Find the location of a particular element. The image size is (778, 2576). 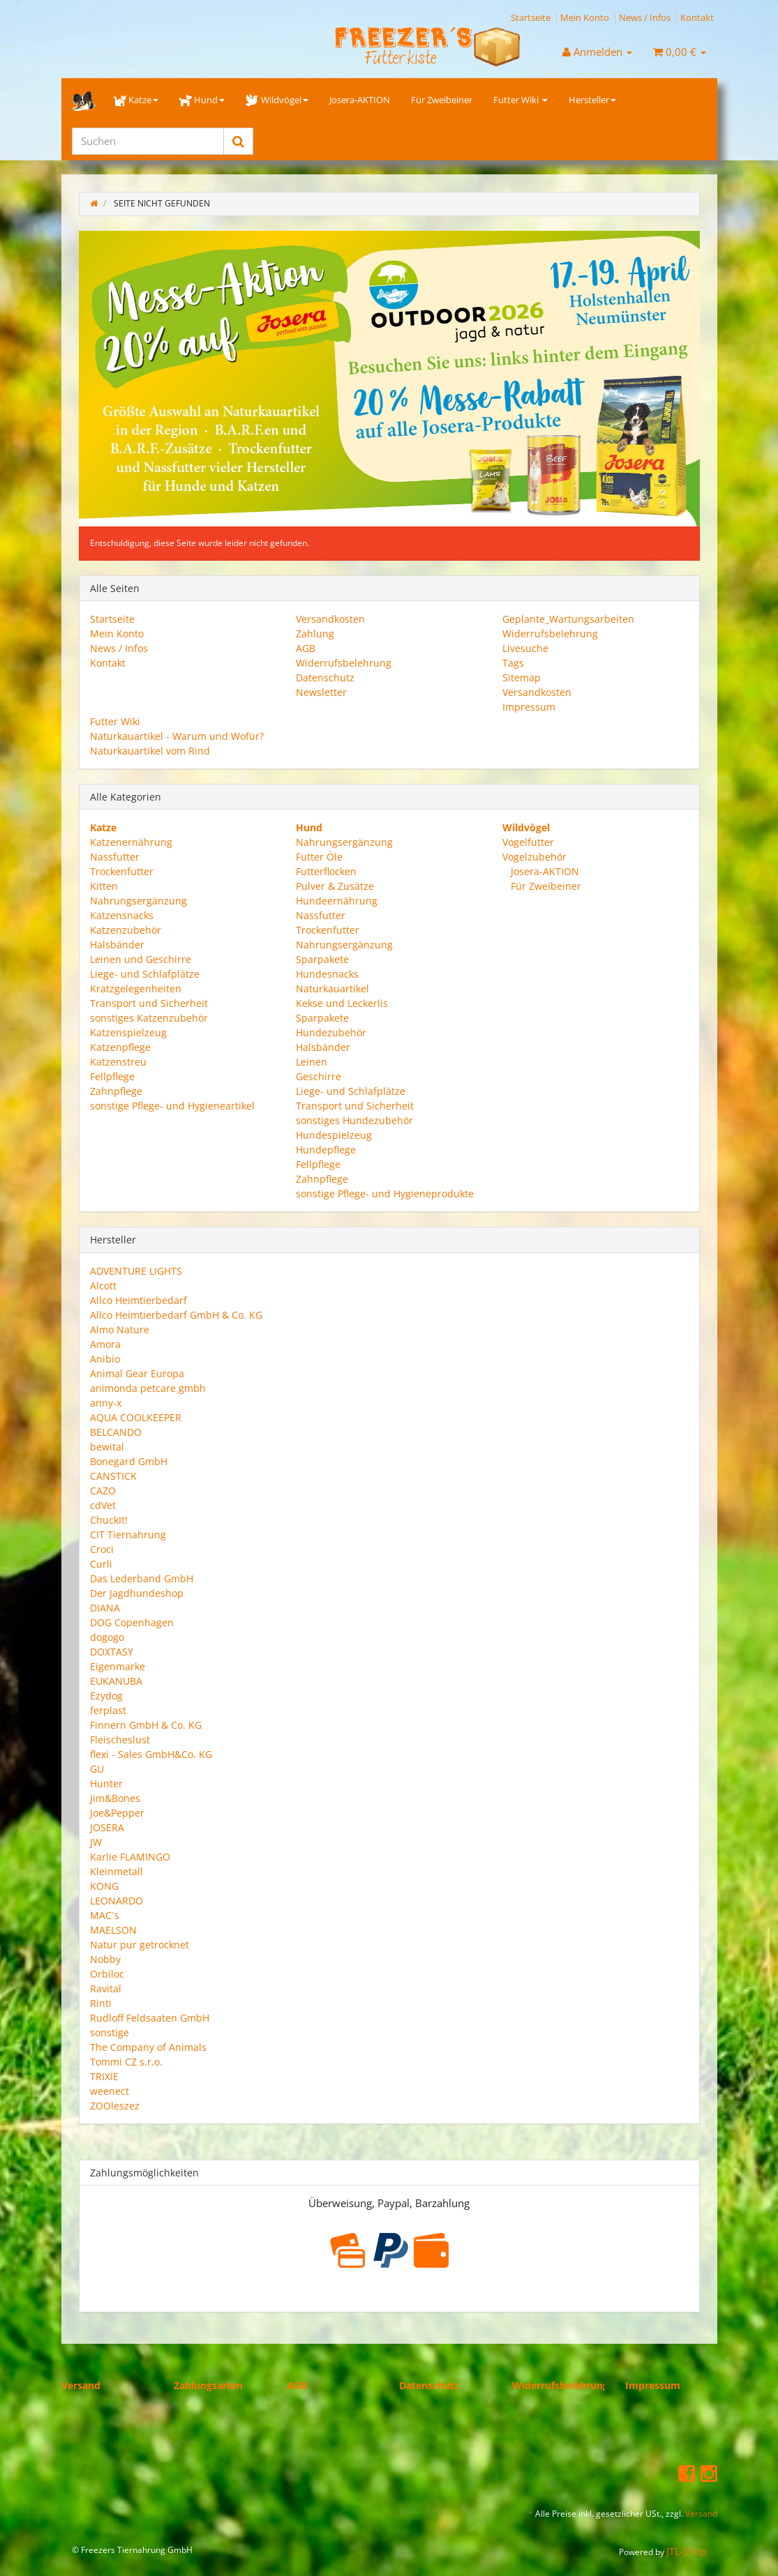

JOSERA is located at coordinates (107, 1827).